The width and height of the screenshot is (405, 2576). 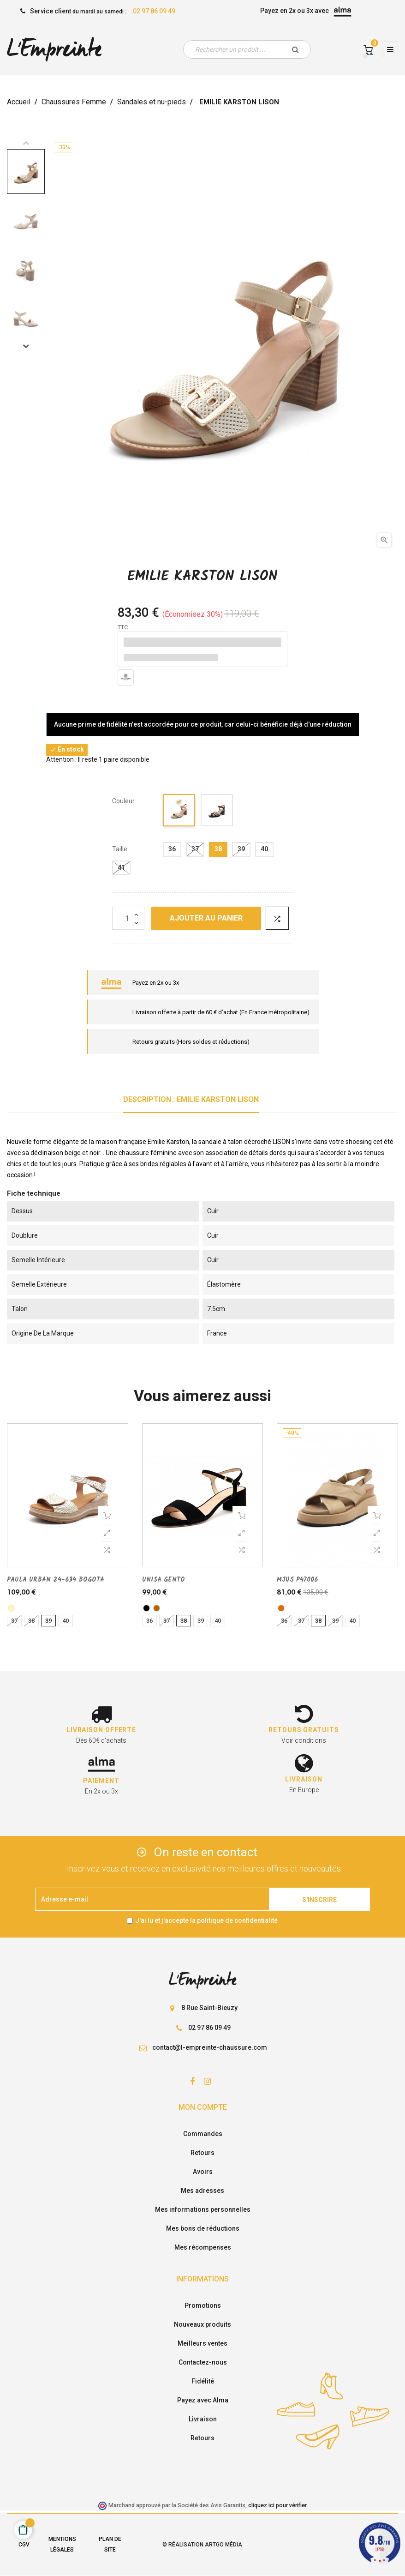 I want to click on 02 97 86 09 49, so click(x=154, y=11).